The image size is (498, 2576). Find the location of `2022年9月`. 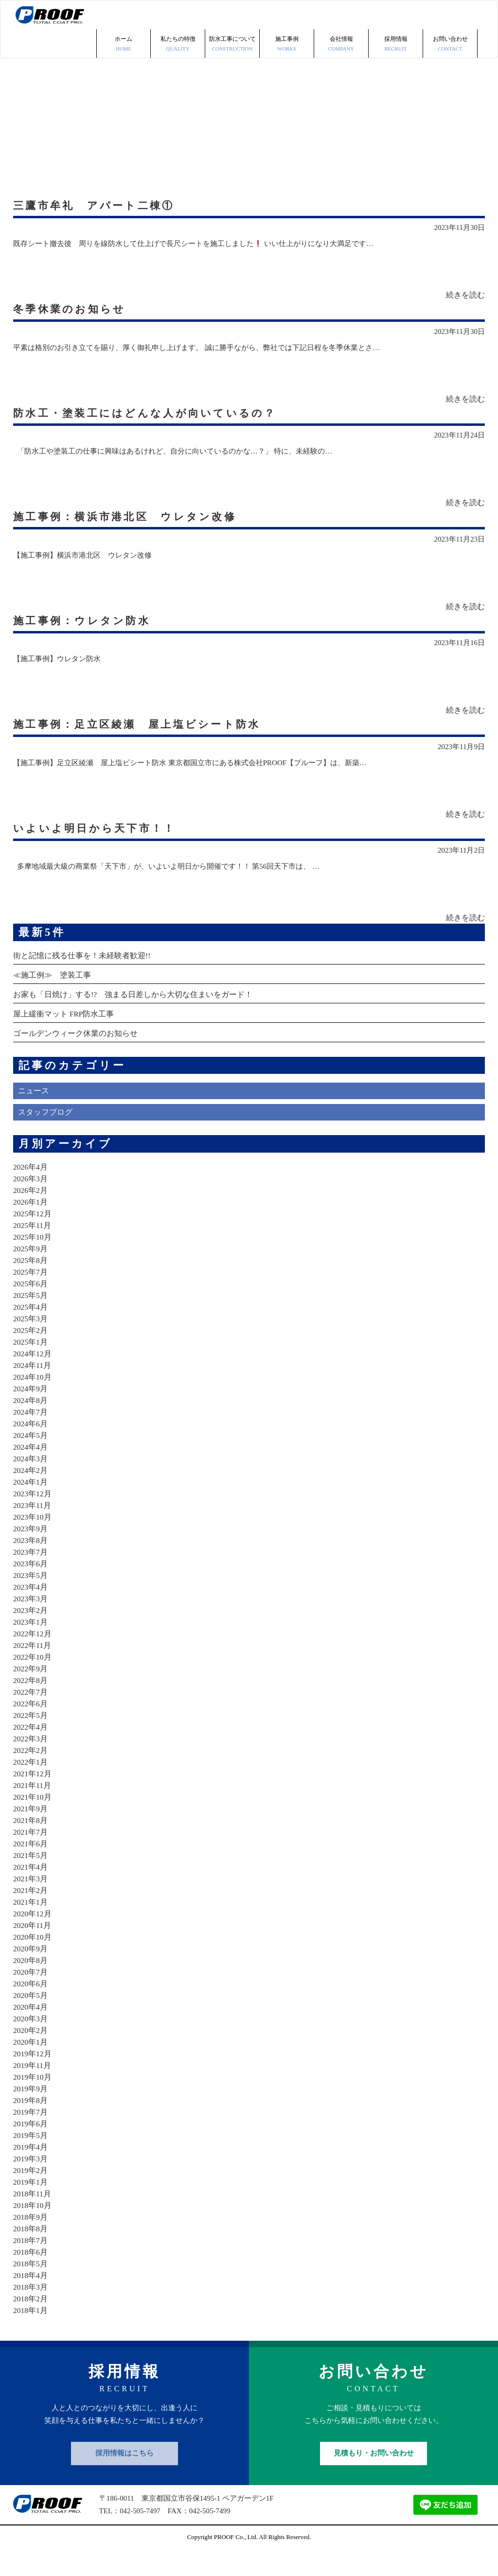

2022年9月 is located at coordinates (30, 1692).